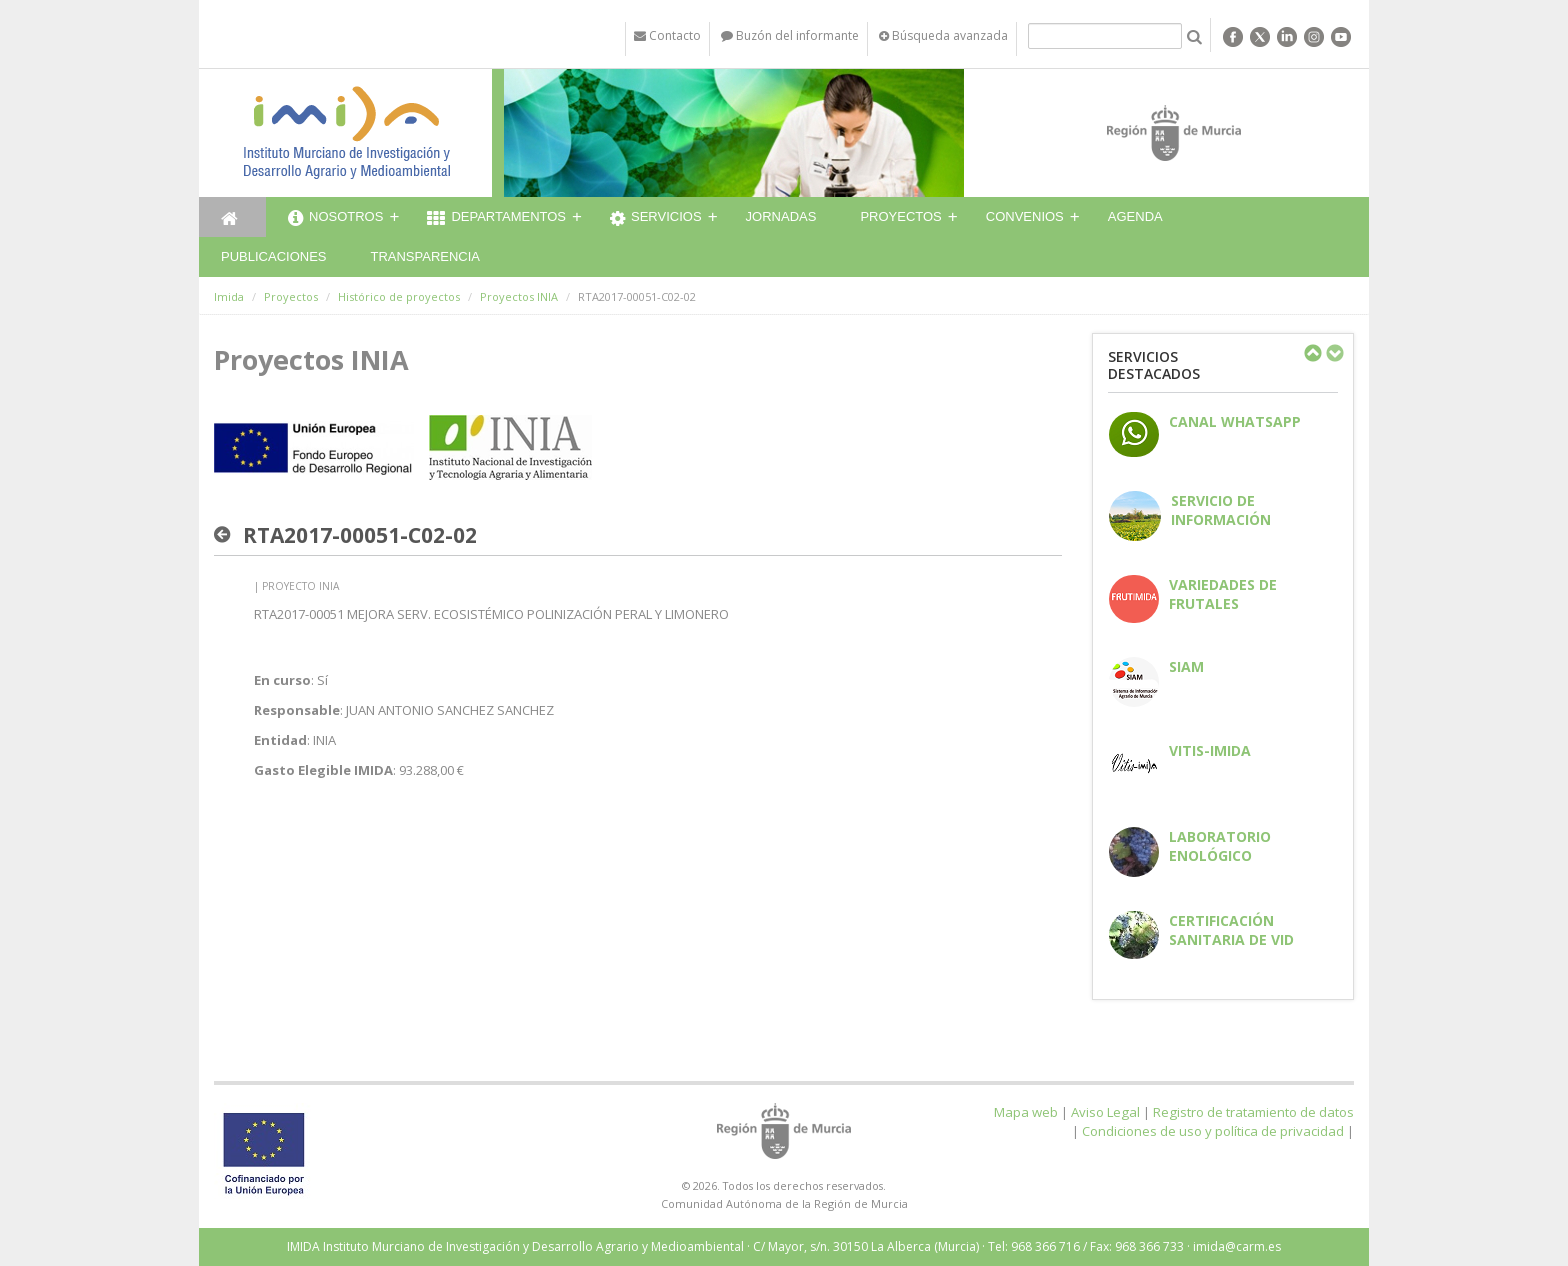  What do you see at coordinates (399, 296) in the screenshot?
I see `Histórico de proyectos` at bounding box center [399, 296].